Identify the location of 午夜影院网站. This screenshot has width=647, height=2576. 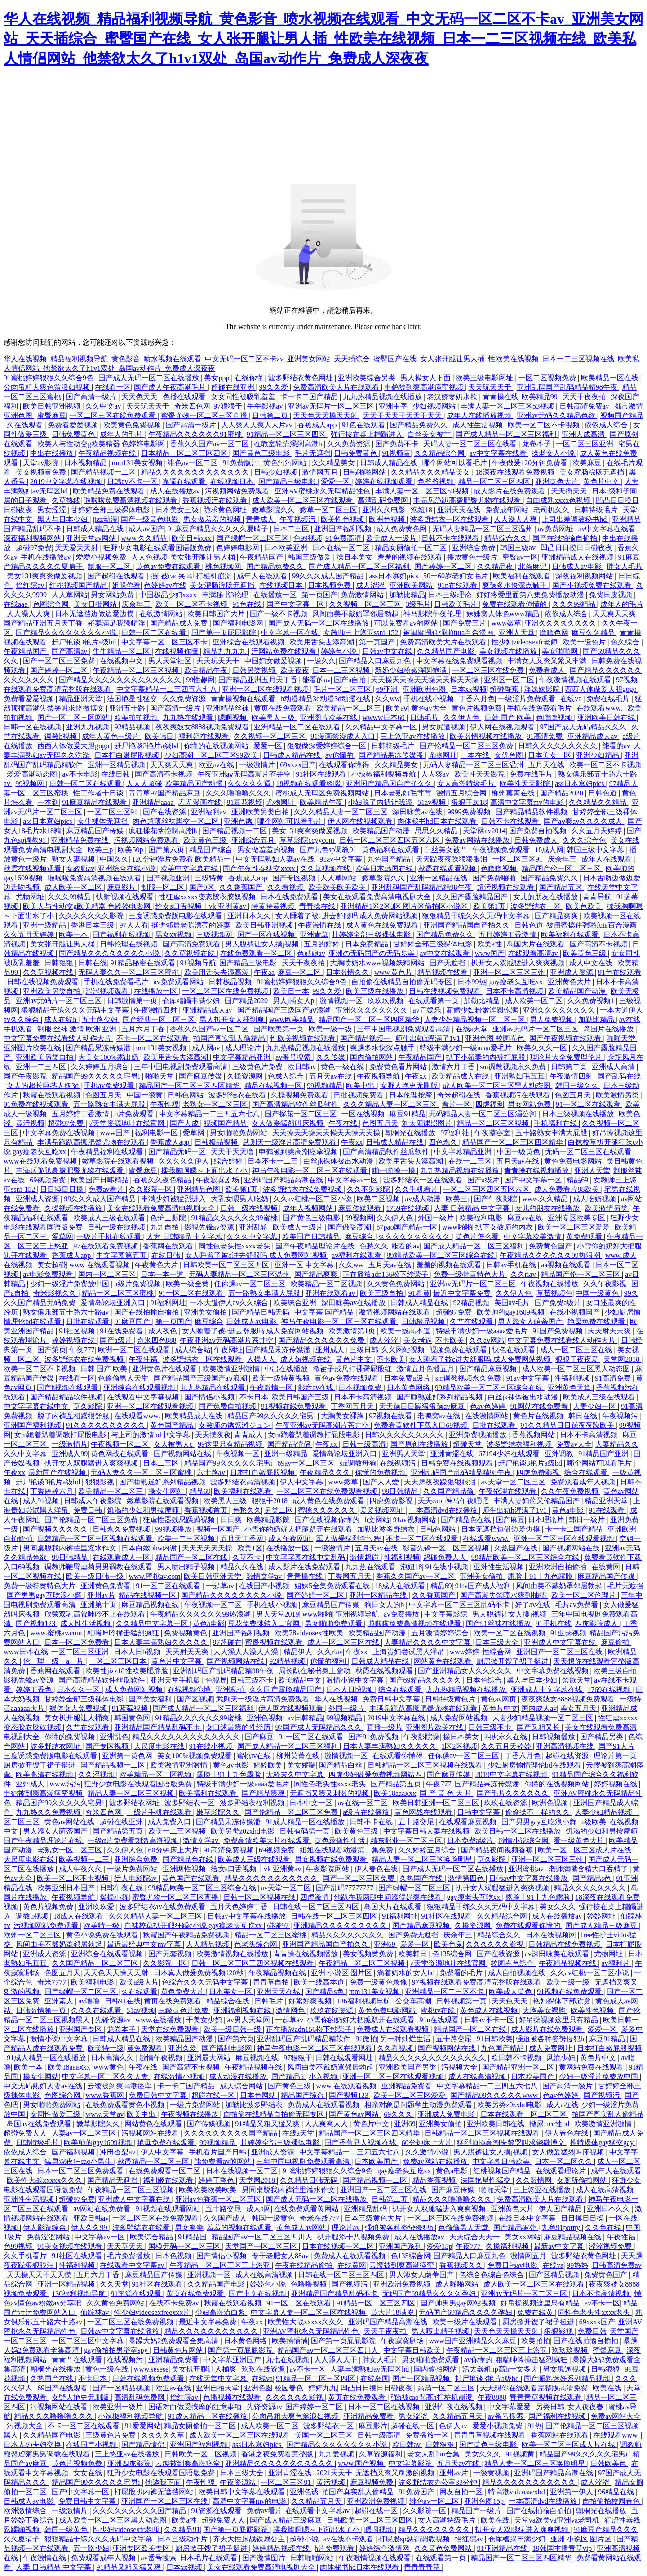
(328, 1869).